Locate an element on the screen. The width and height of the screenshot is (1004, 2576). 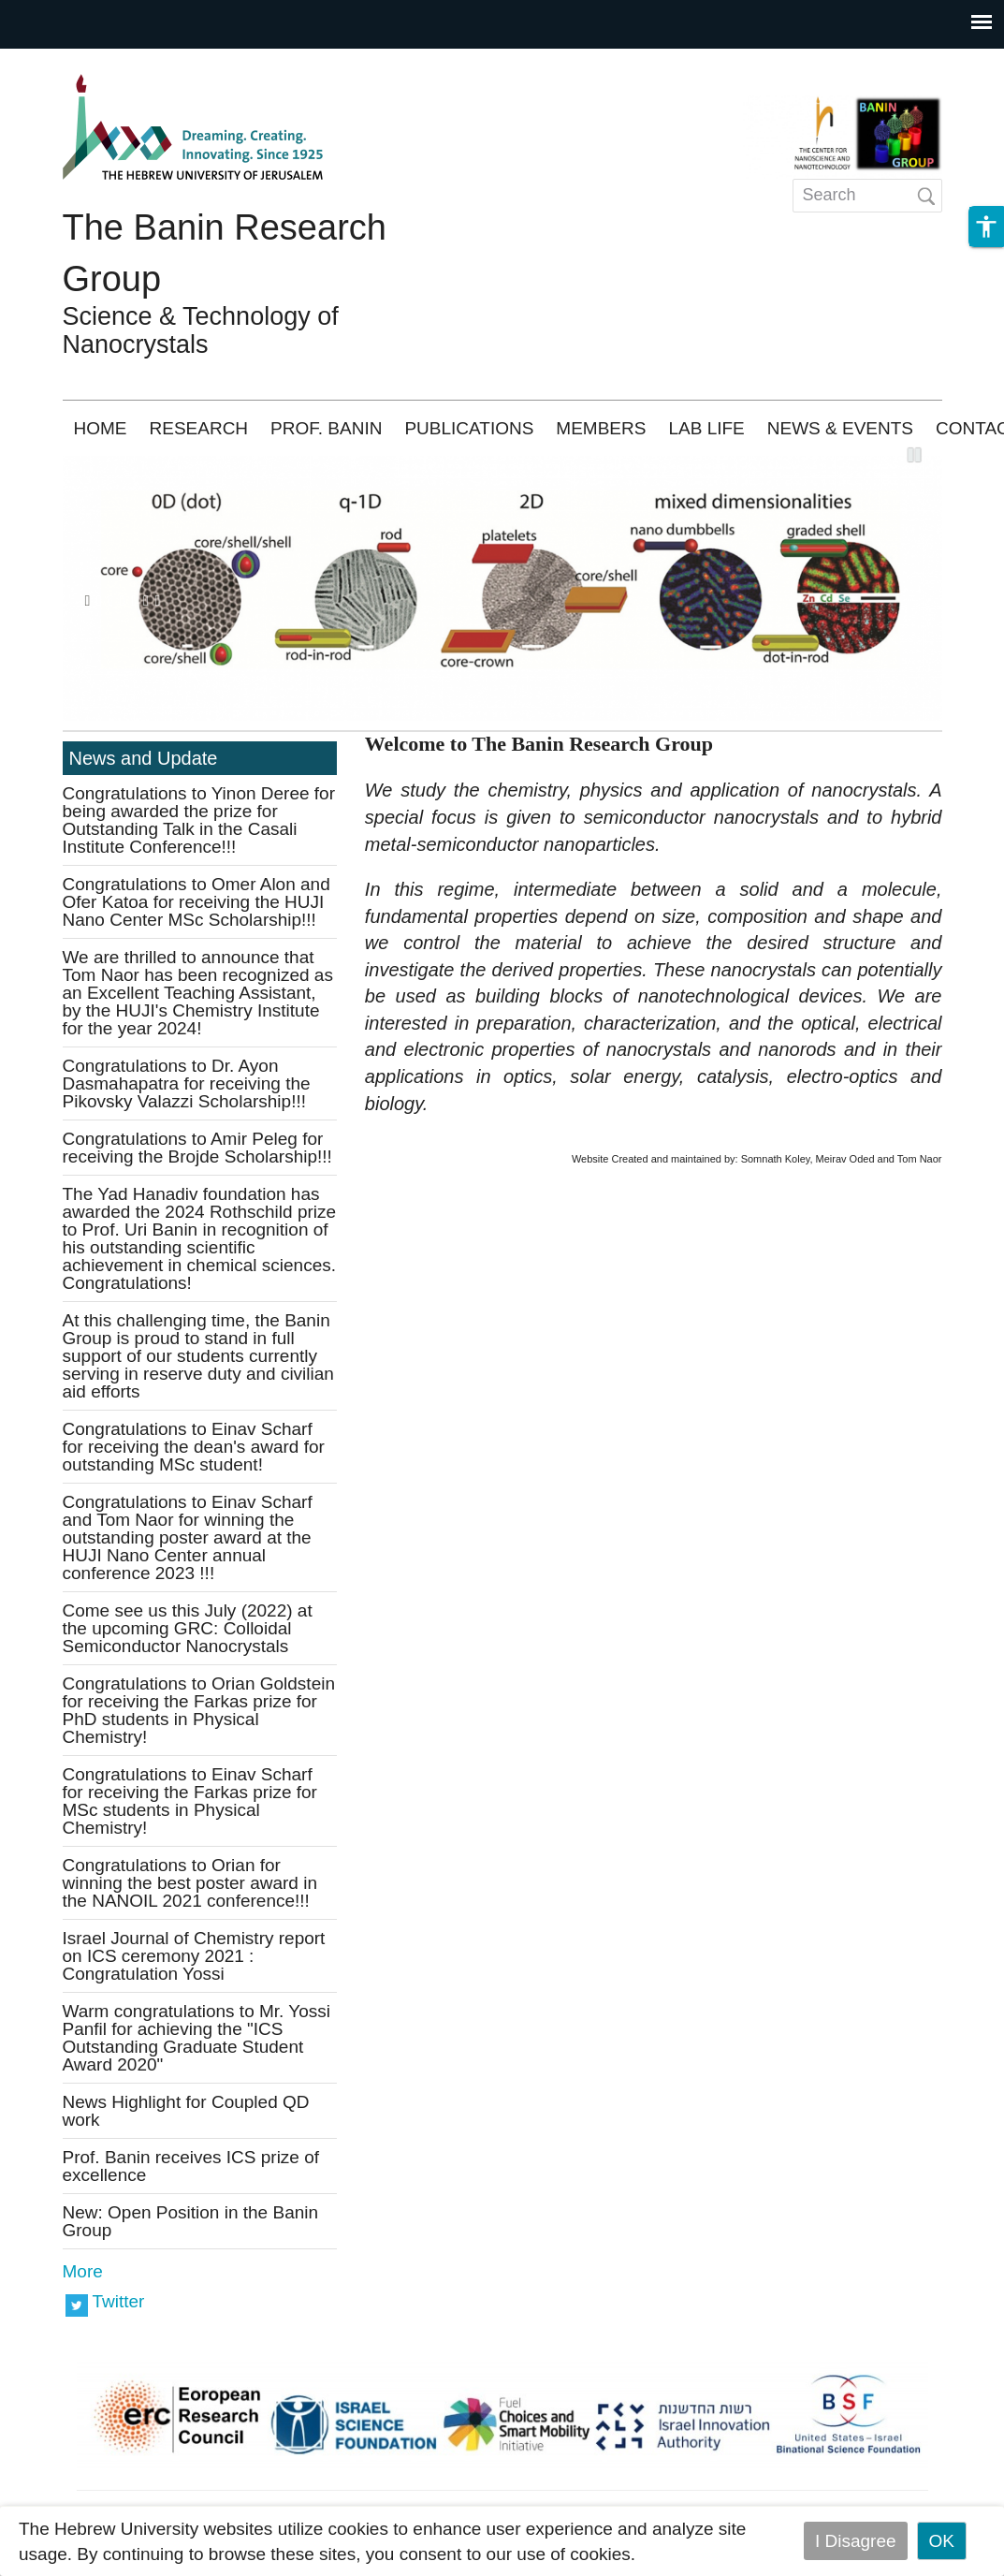
Congratulations to Orian for winning the best poster award in the NANOIL 2021 conference!!! is located at coordinates (190, 1883).